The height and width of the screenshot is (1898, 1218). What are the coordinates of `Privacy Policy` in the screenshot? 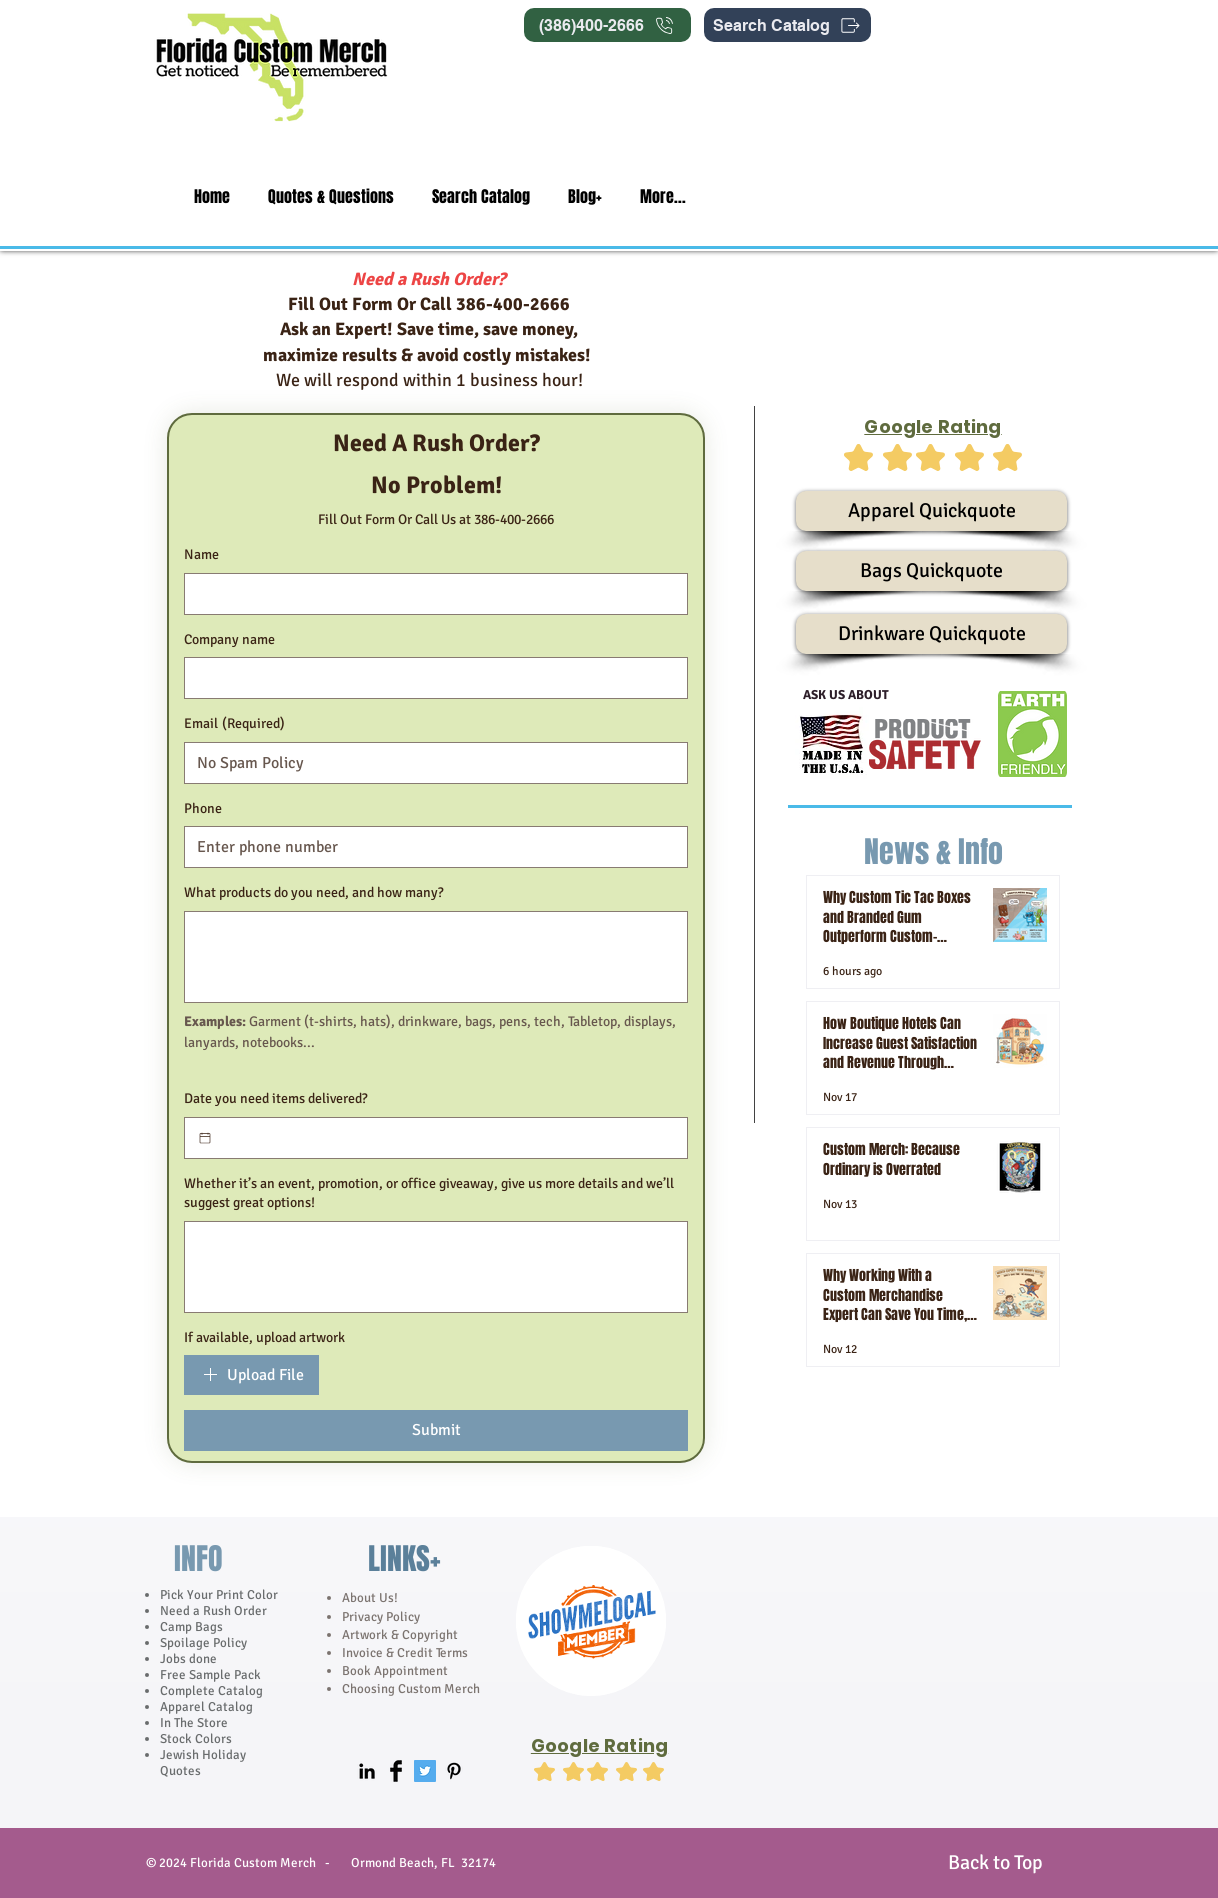 It's located at (382, 1617).